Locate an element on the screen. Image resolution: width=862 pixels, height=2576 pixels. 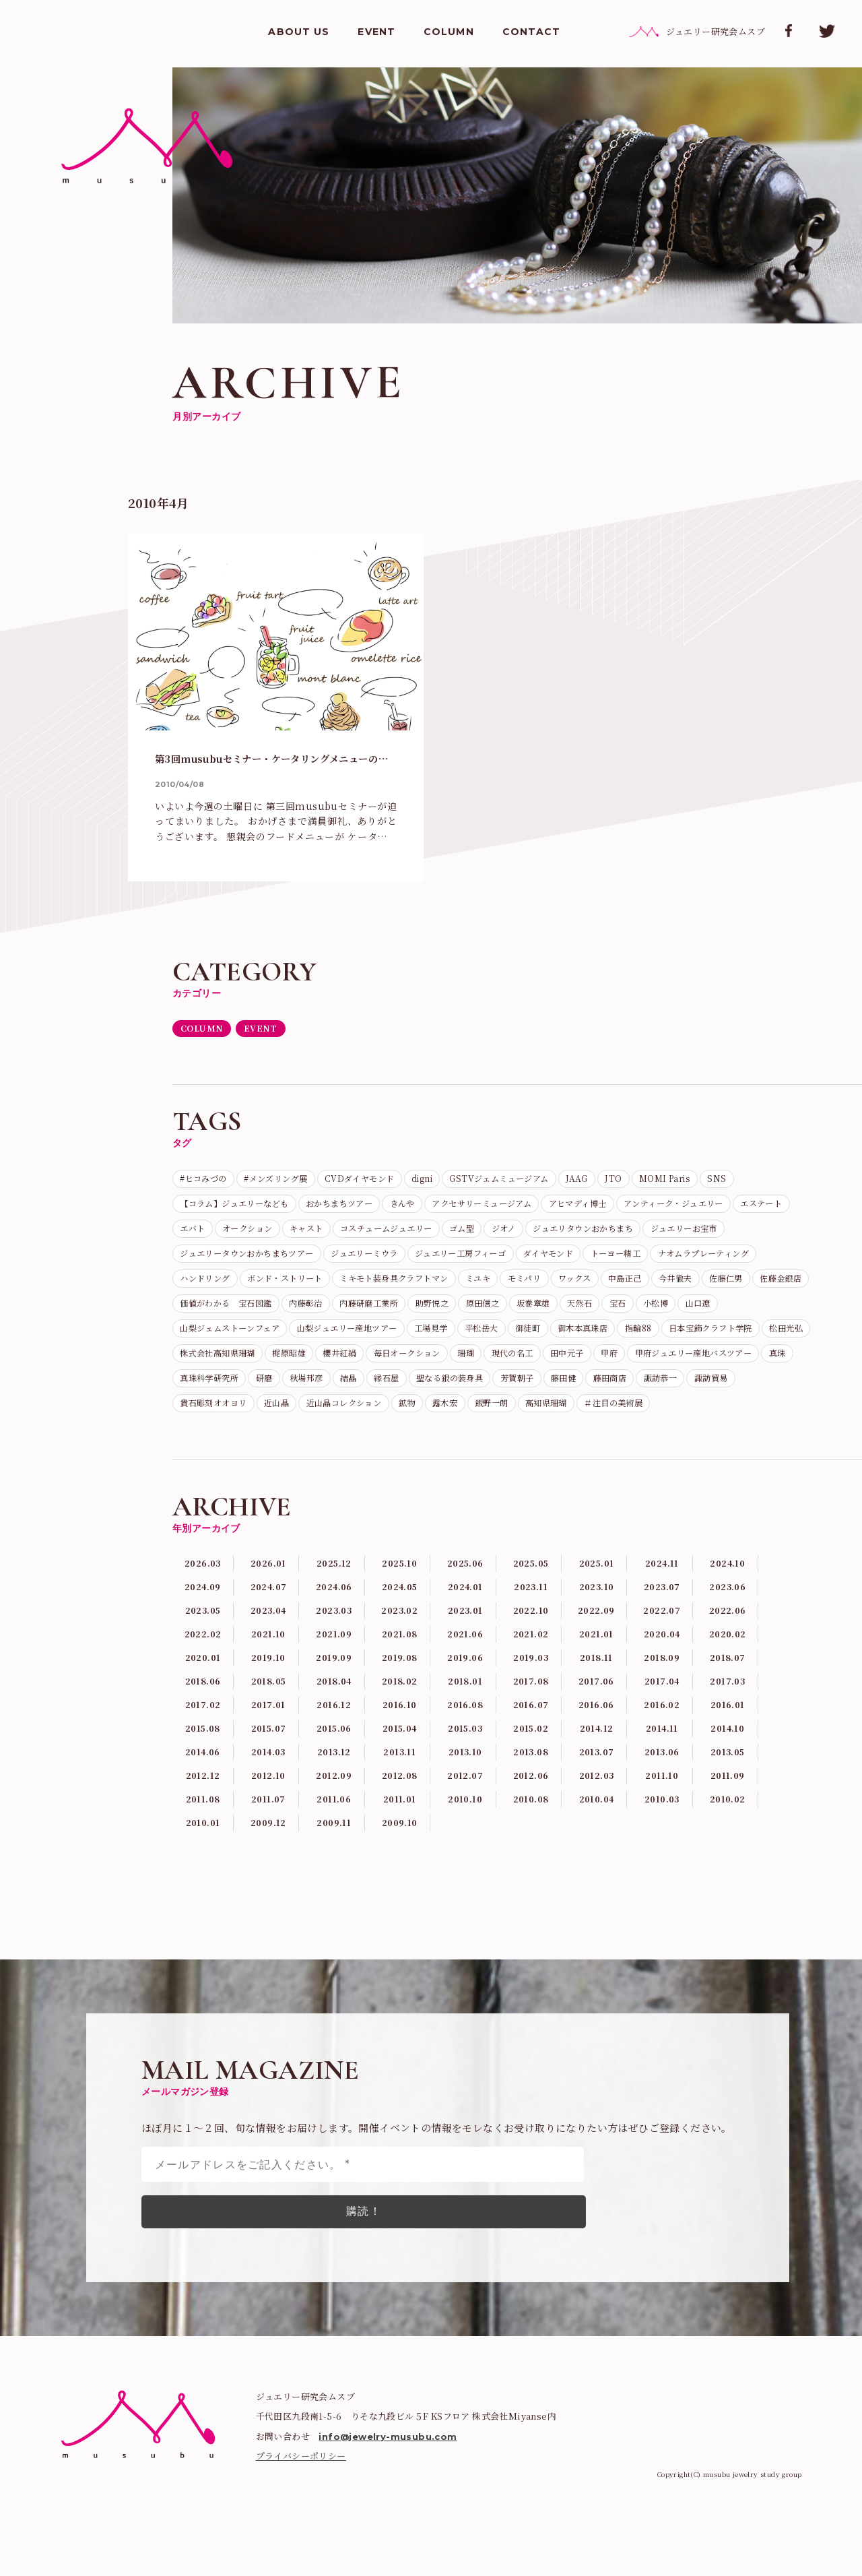
2024.11 is located at coordinates (661, 1631).